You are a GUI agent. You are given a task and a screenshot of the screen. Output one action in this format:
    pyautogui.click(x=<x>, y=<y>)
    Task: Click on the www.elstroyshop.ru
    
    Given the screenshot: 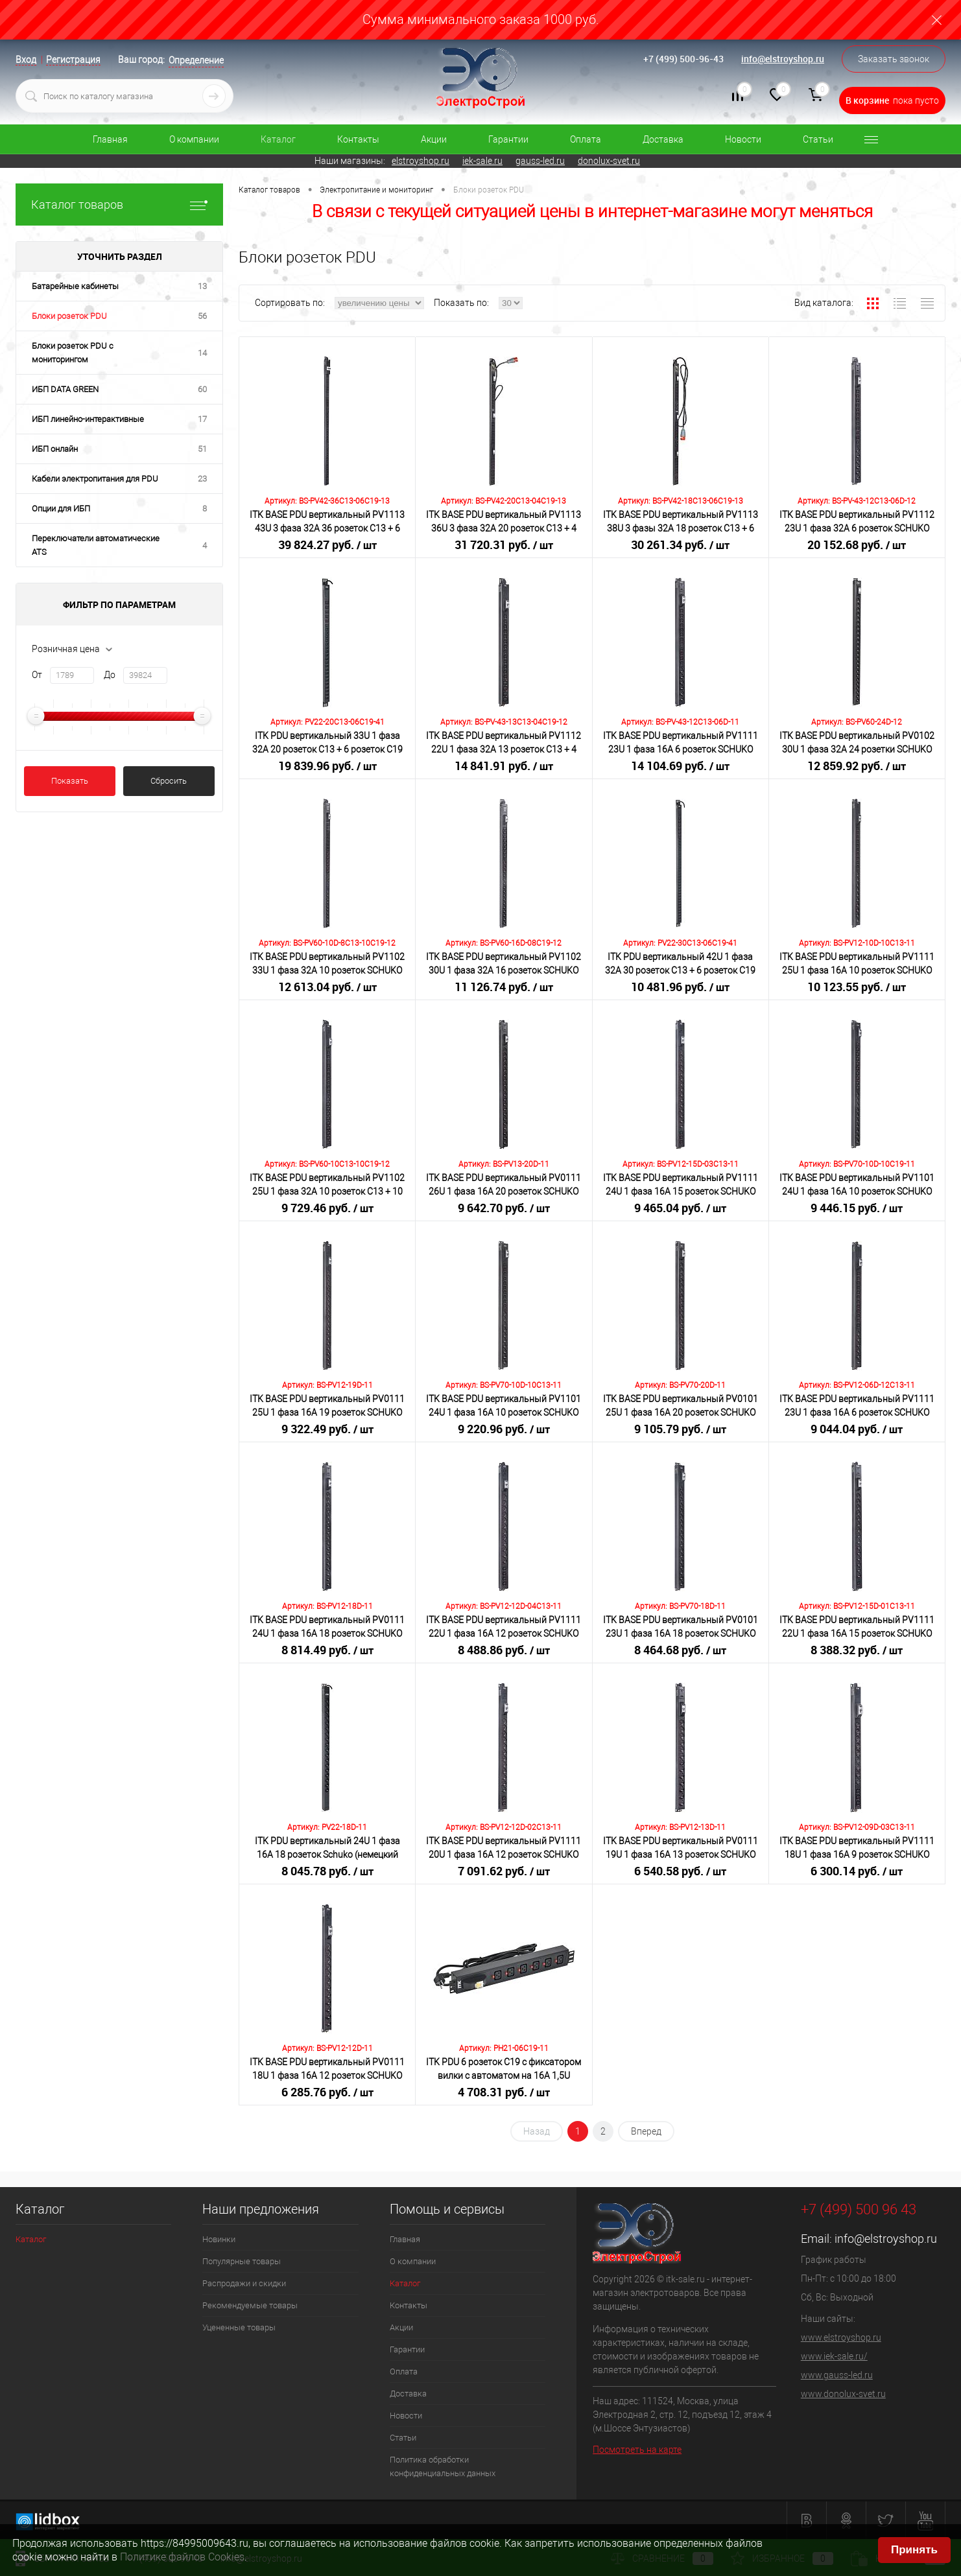 What is the action you would take?
    pyautogui.click(x=841, y=2337)
    